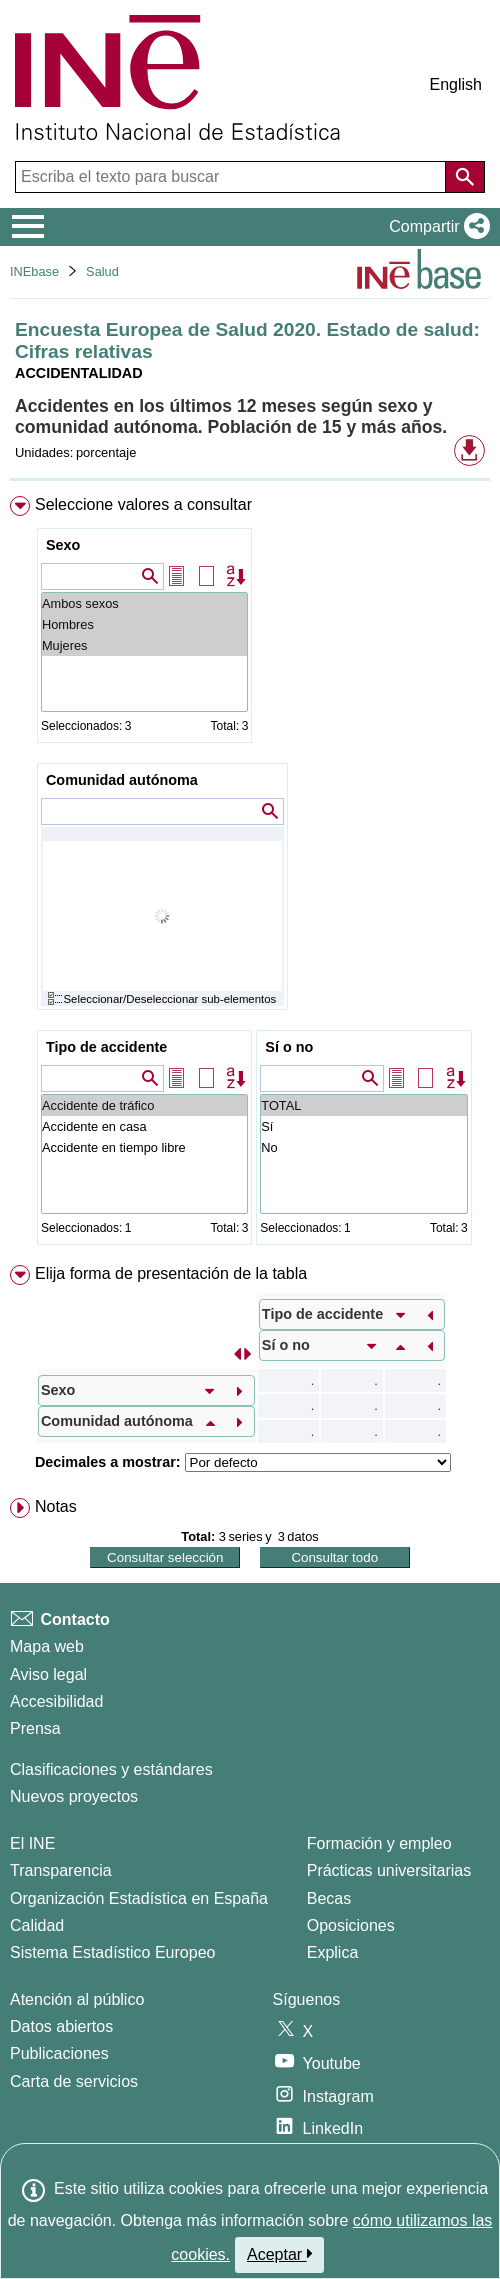  What do you see at coordinates (289, 1047) in the screenshot?
I see `Sí o no` at bounding box center [289, 1047].